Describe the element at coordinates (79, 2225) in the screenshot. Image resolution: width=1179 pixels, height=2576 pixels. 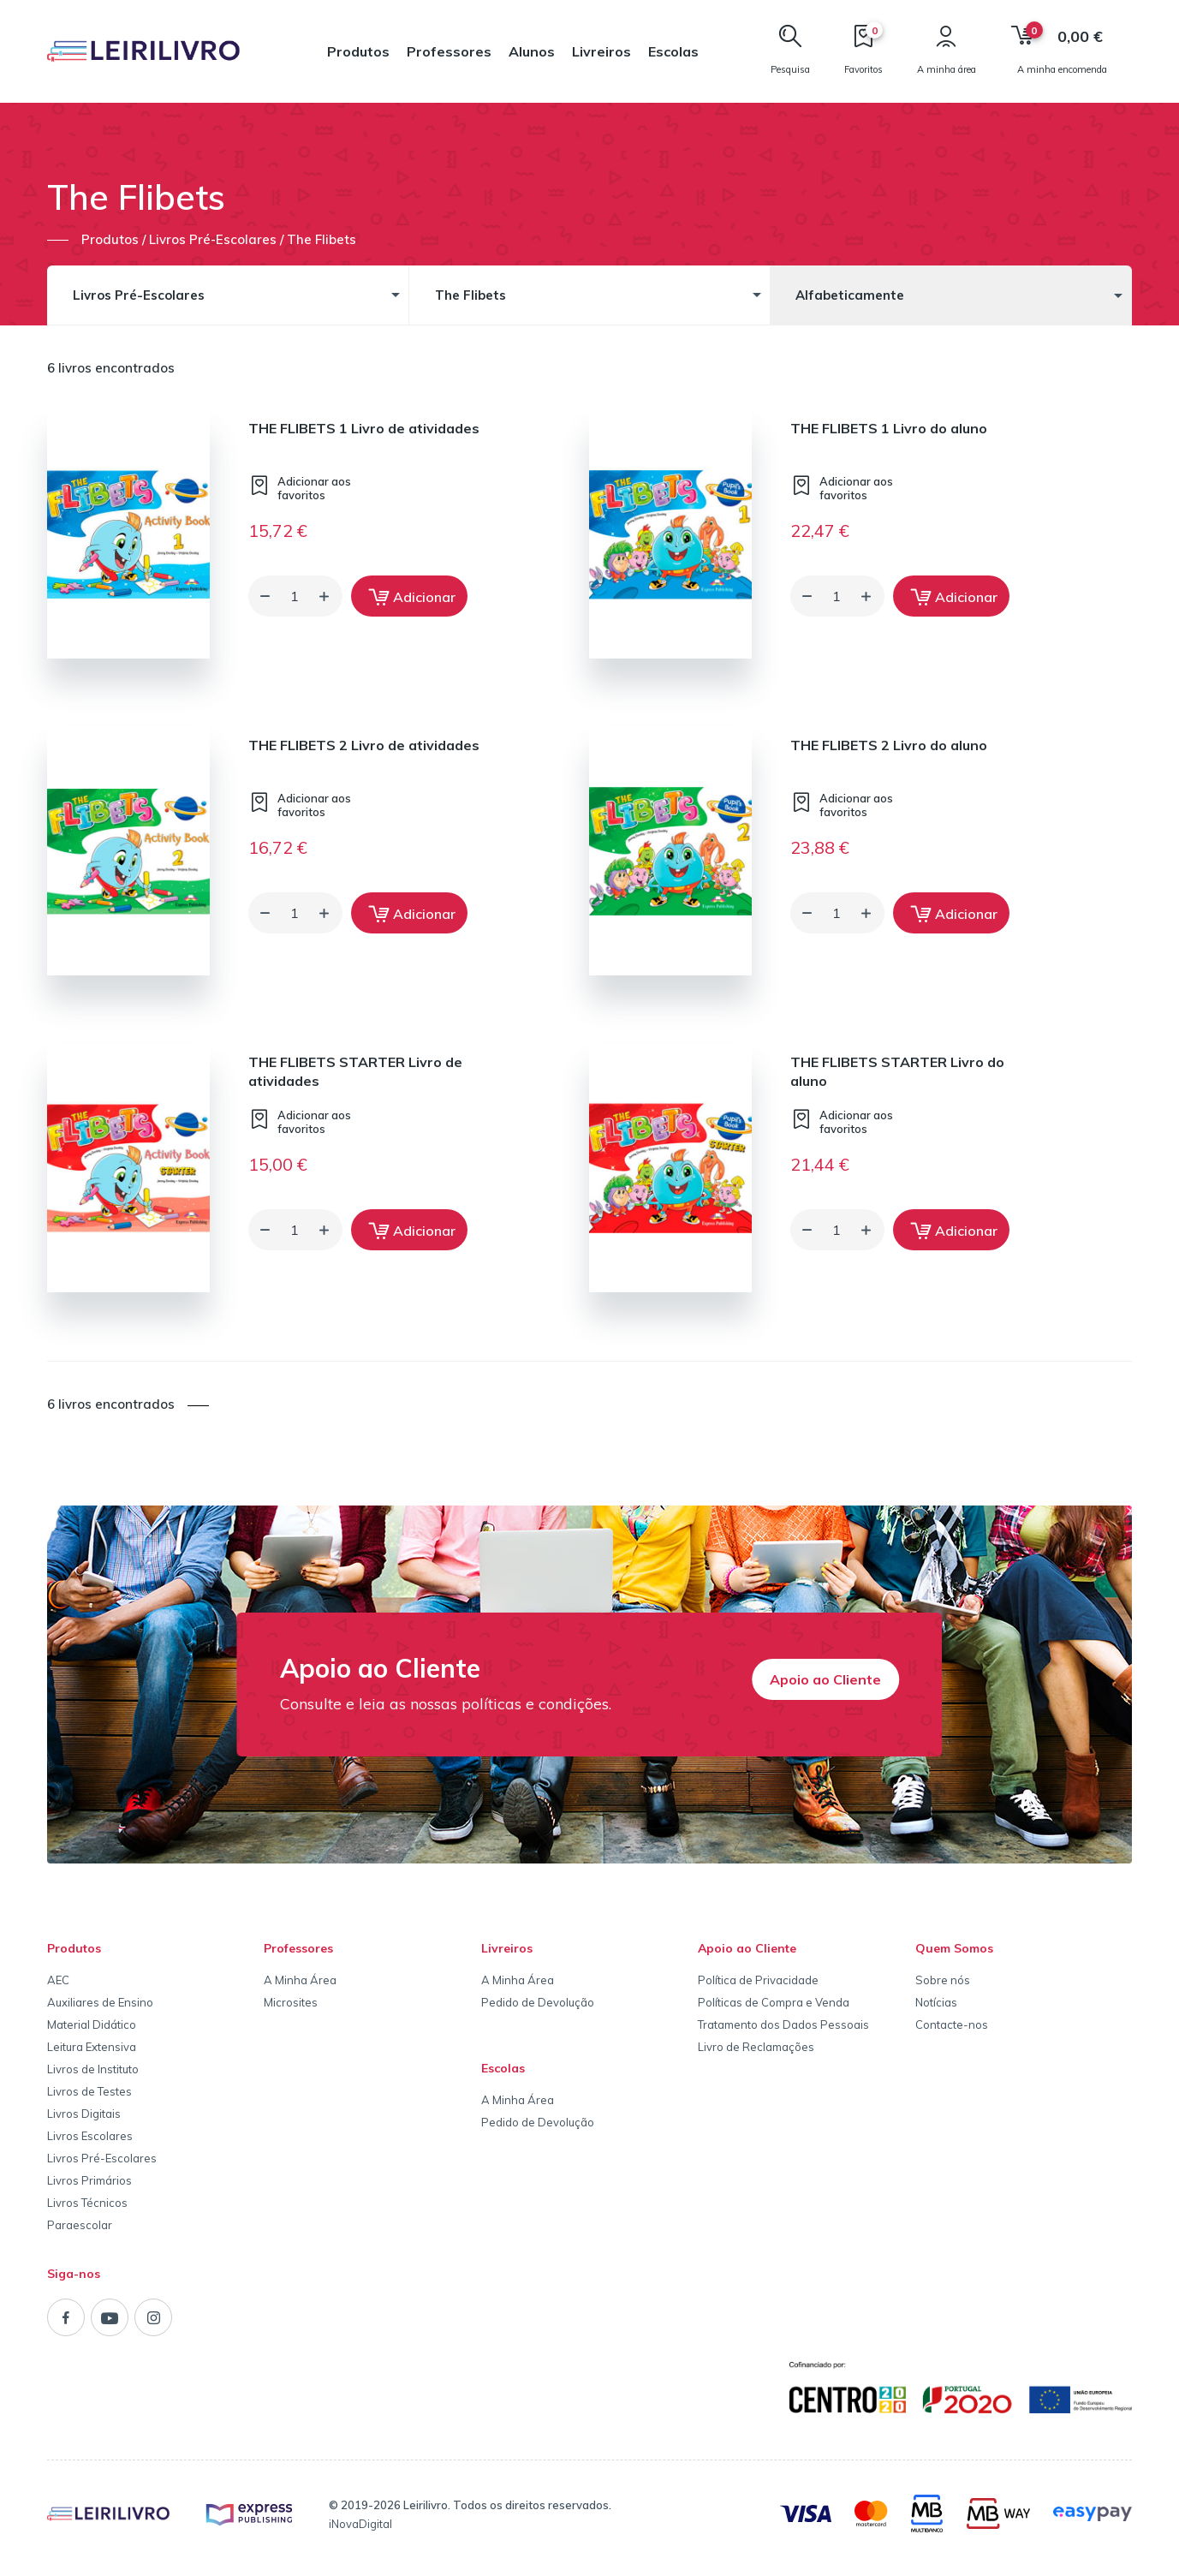
I see `Paraescolar` at that location.